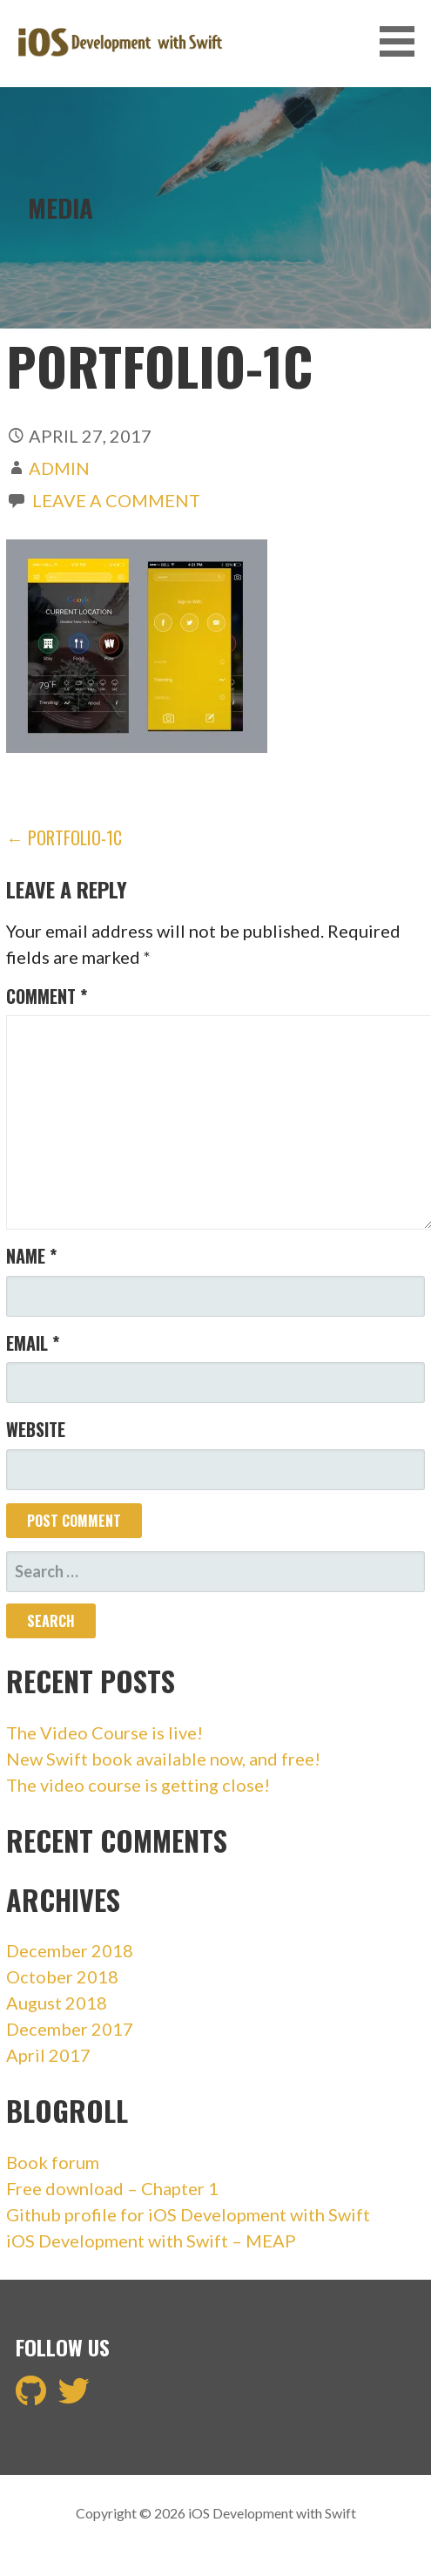 The image size is (431, 2576). I want to click on December 2017, so click(69, 2028).